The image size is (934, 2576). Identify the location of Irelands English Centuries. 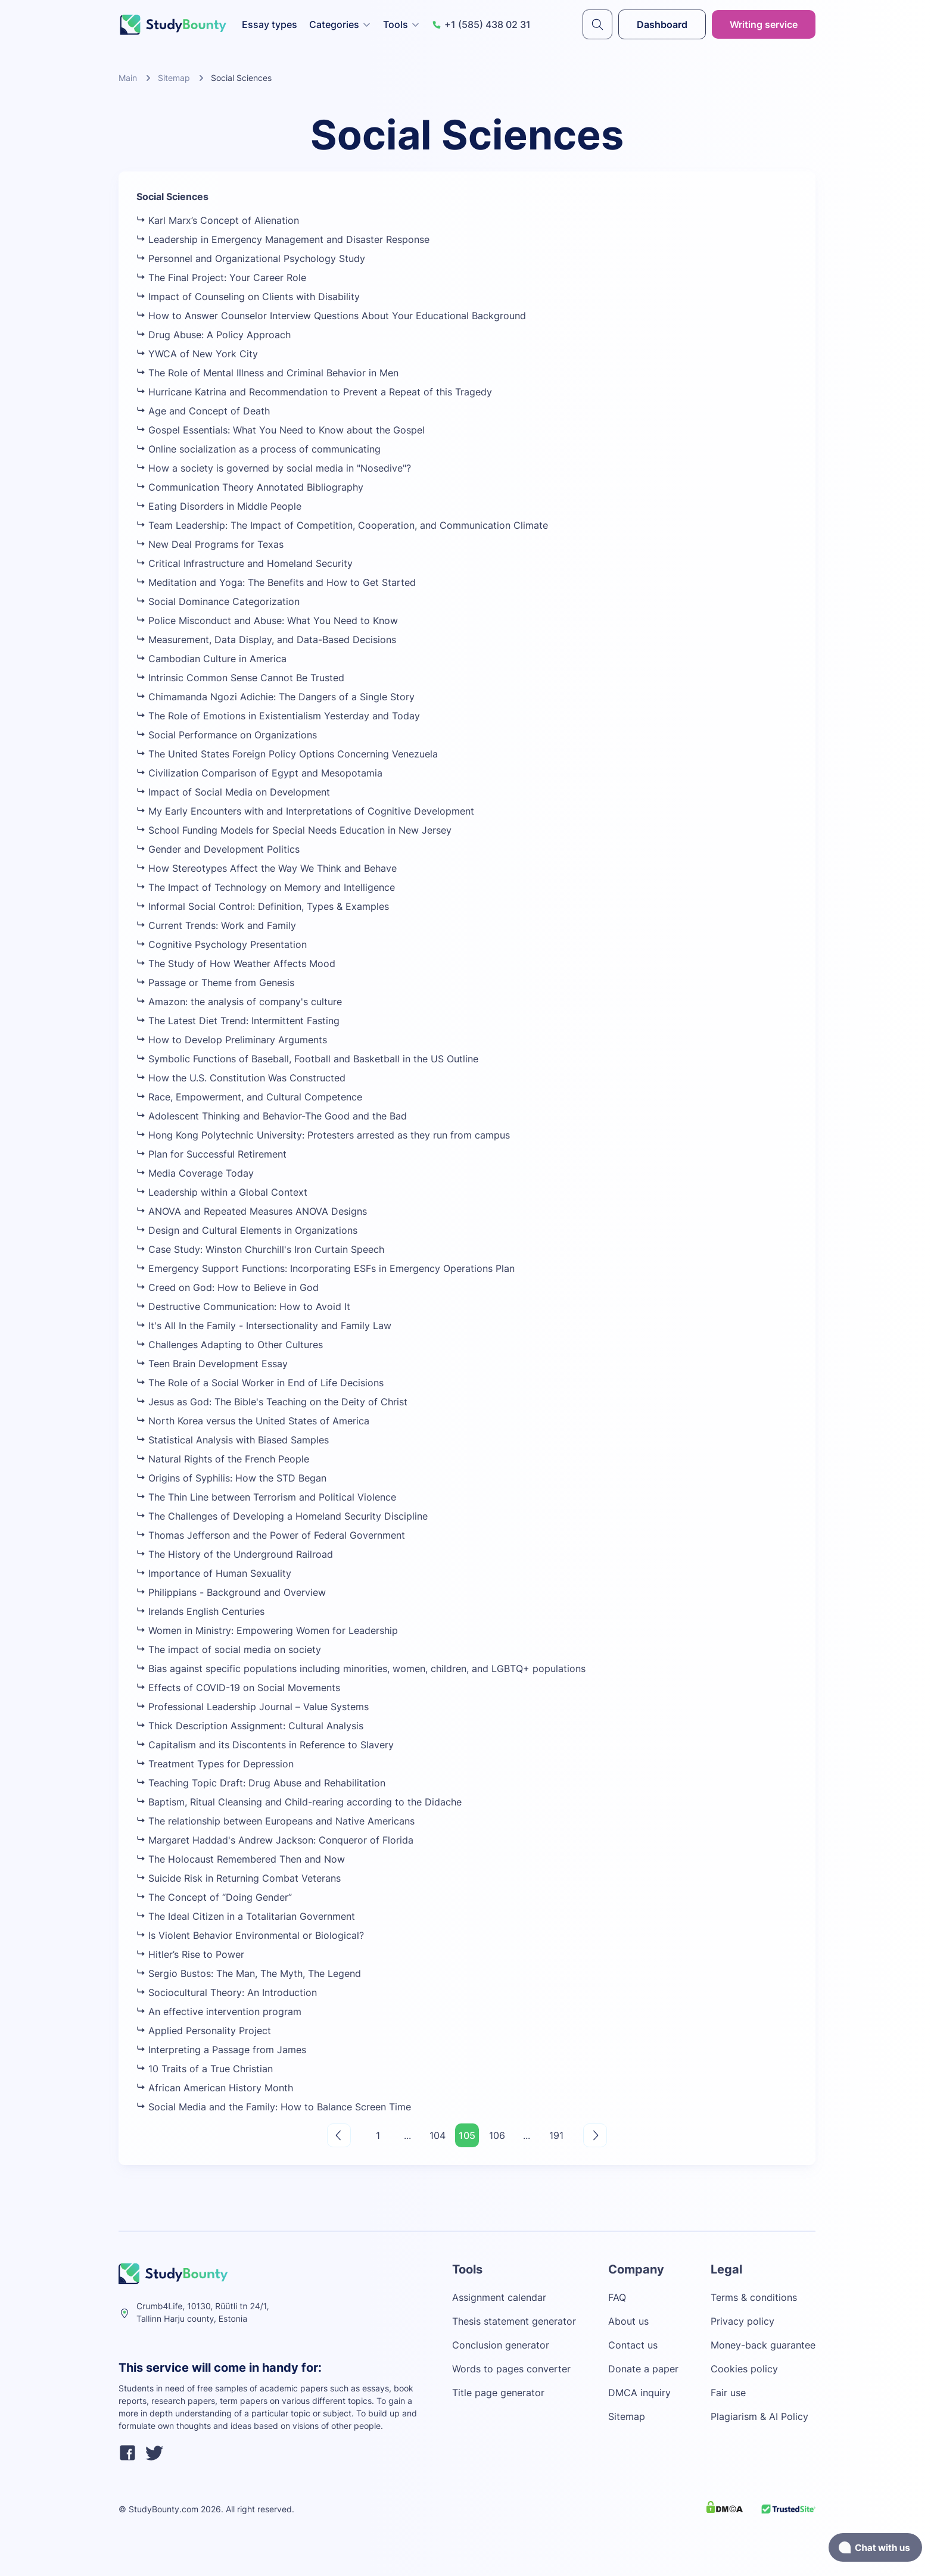
(200, 1611).